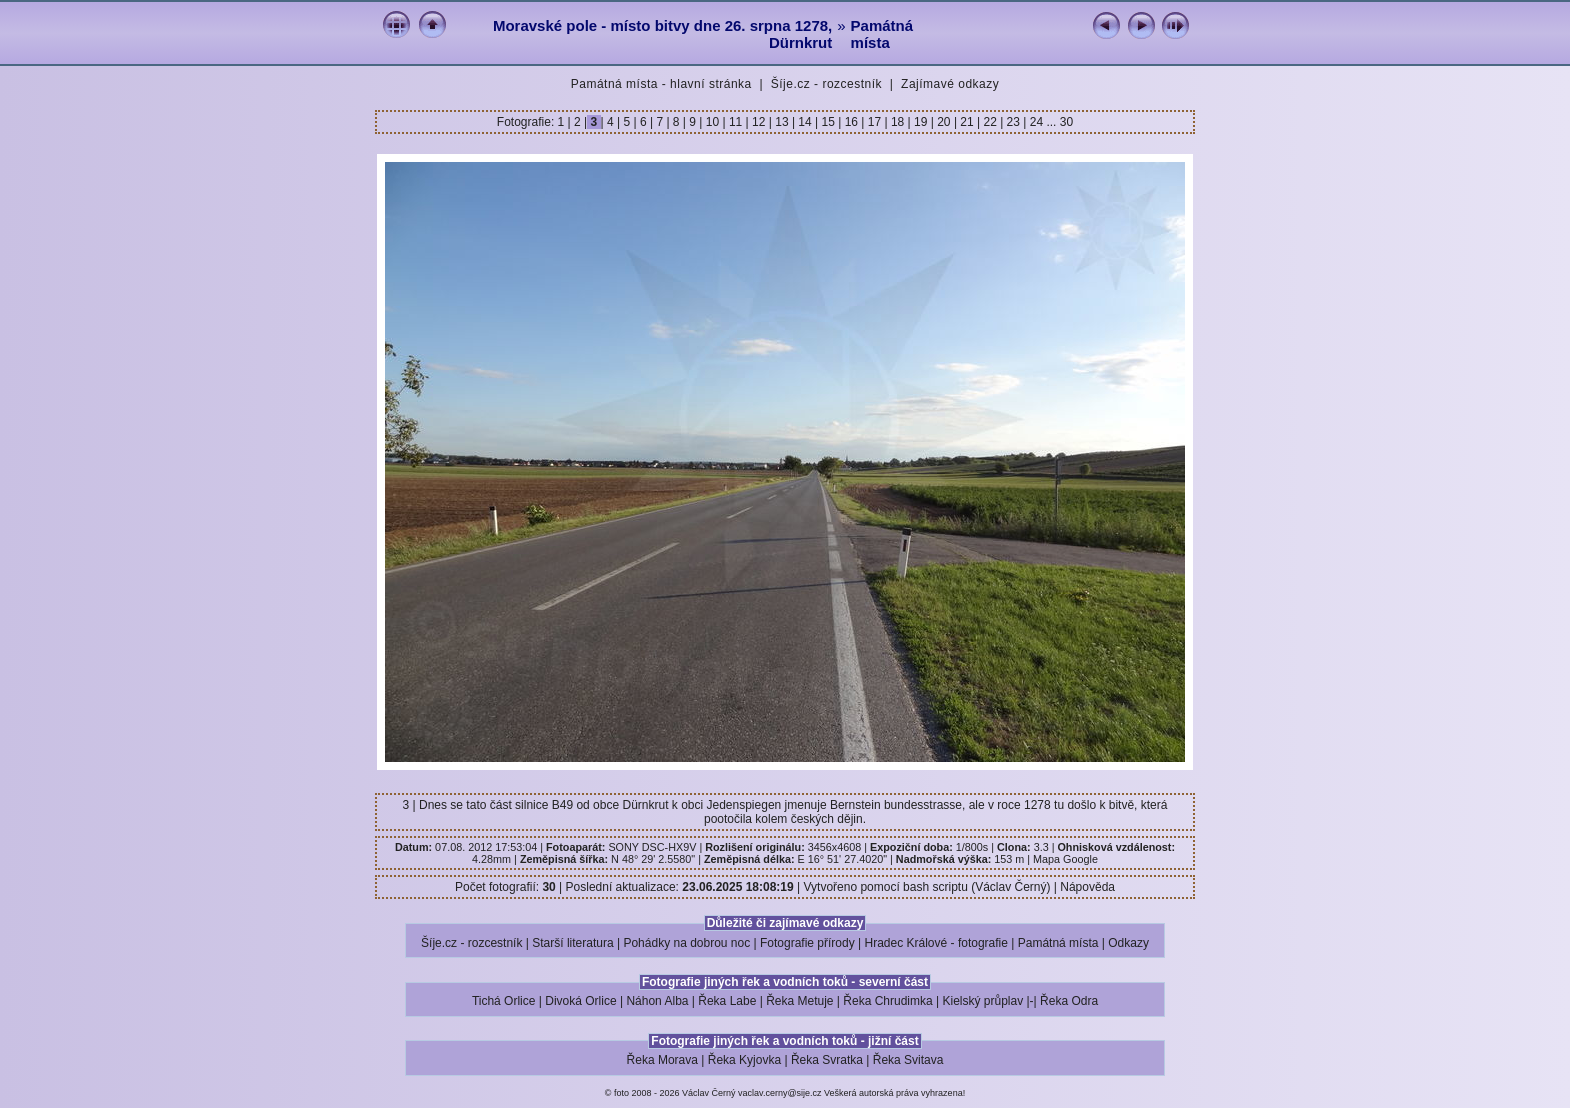 The height and width of the screenshot is (1108, 1570). Describe the element at coordinates (780, 1093) in the screenshot. I see `vaclav.cerny@sije.cz` at that location.